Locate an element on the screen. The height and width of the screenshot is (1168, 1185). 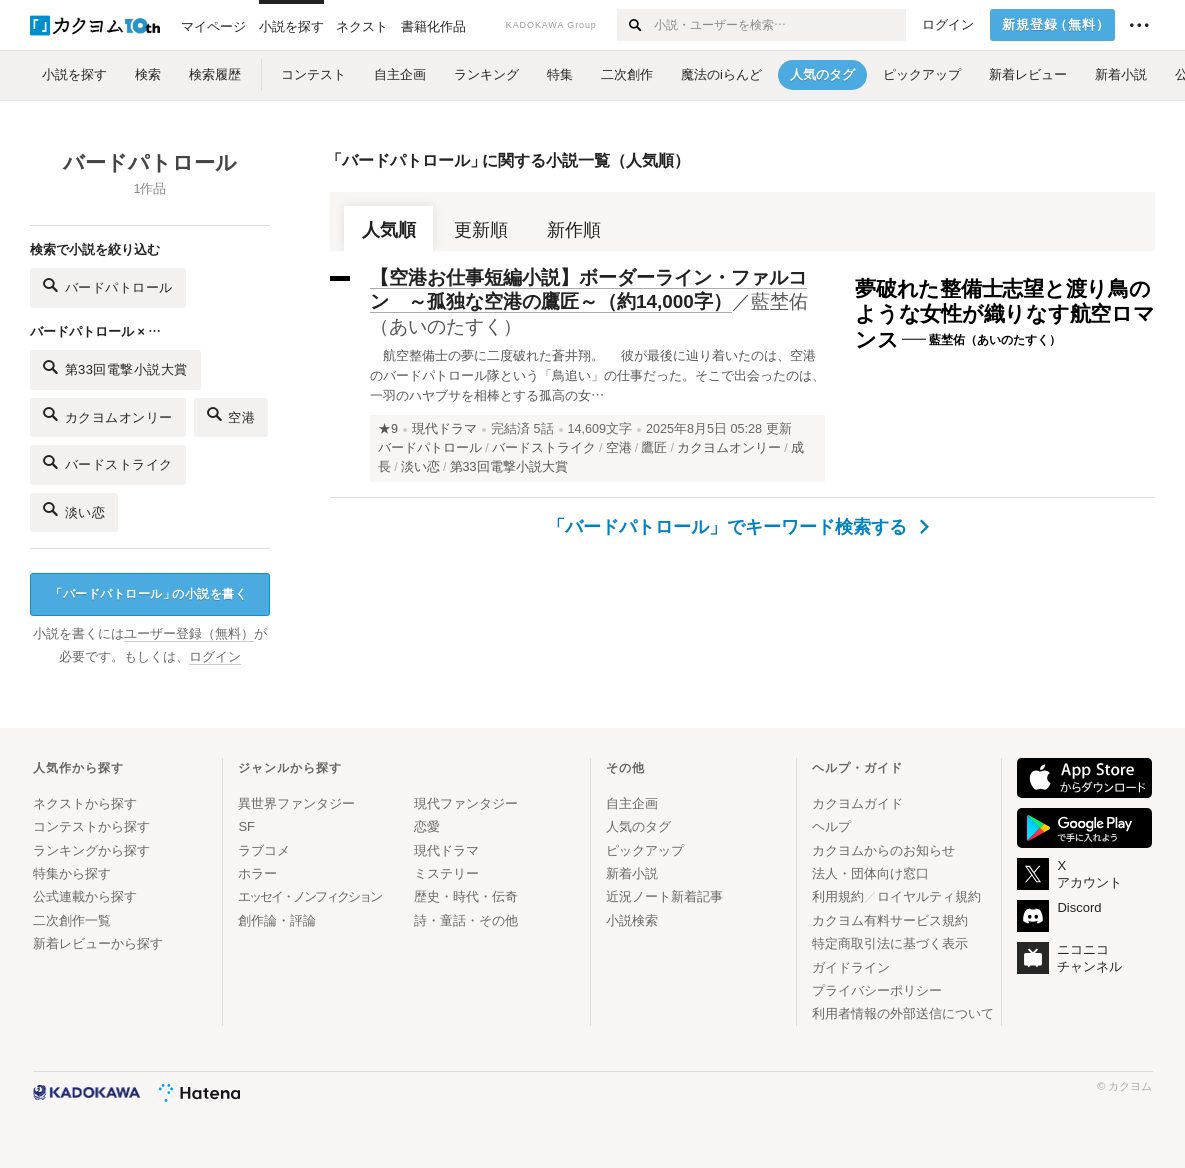
ミステリー is located at coordinates (446, 873).